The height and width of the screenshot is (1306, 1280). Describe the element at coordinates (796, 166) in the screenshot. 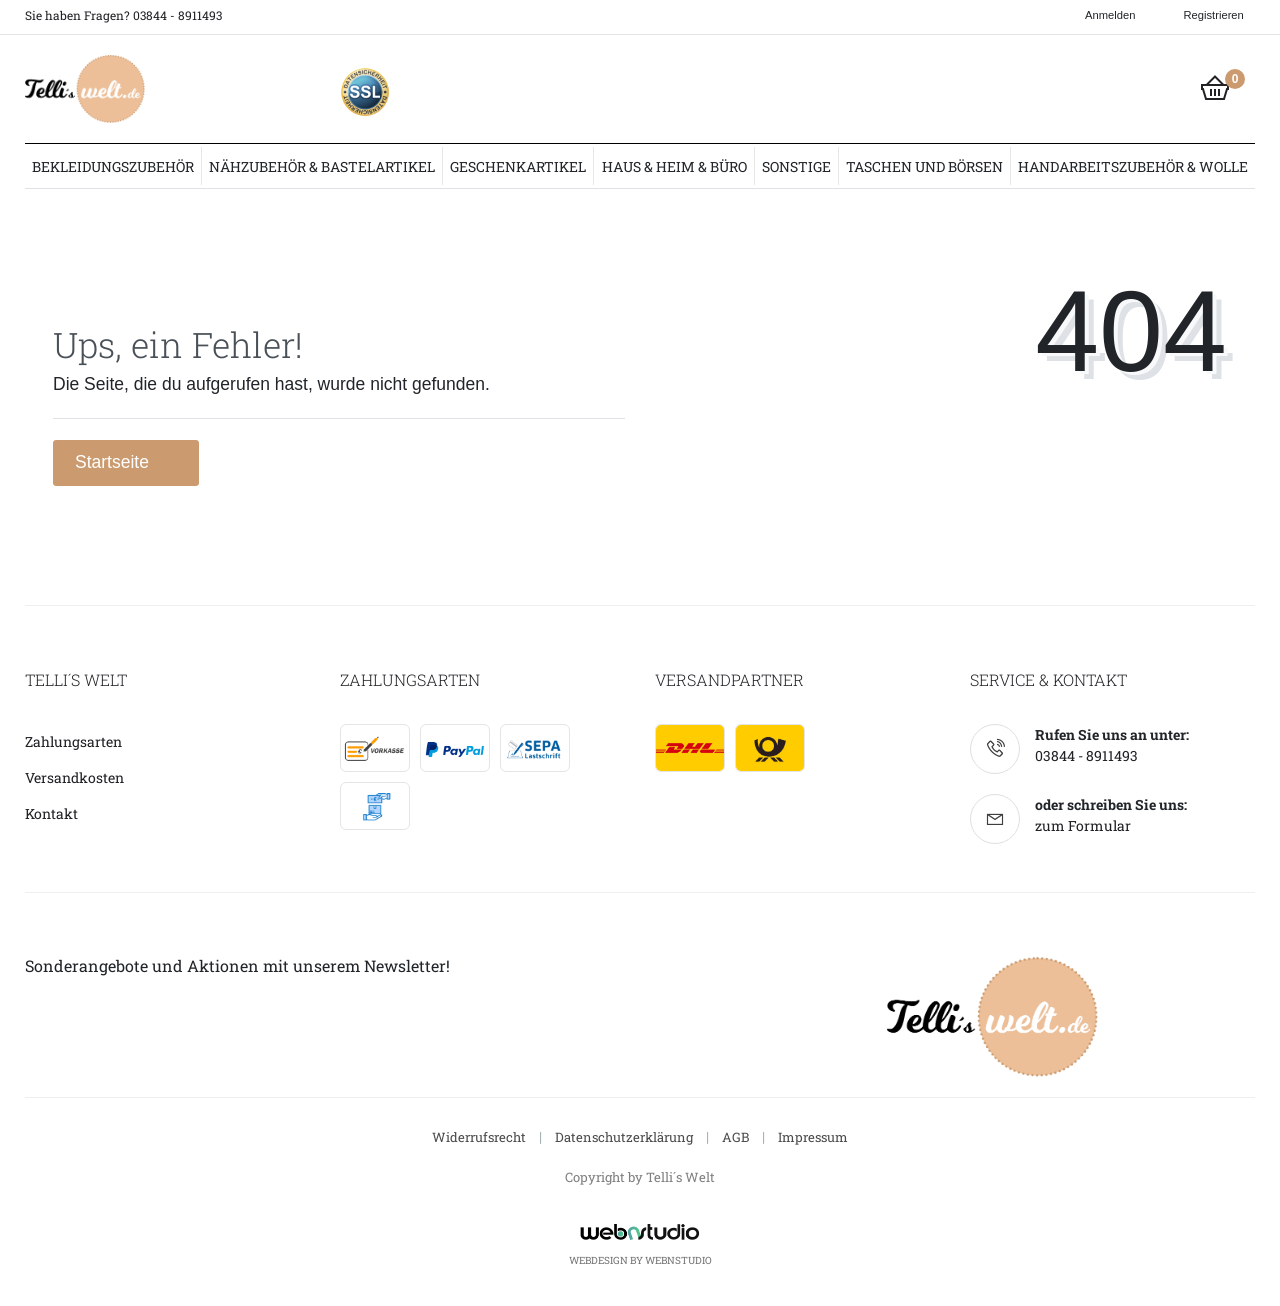

I see `Sonstige` at that location.